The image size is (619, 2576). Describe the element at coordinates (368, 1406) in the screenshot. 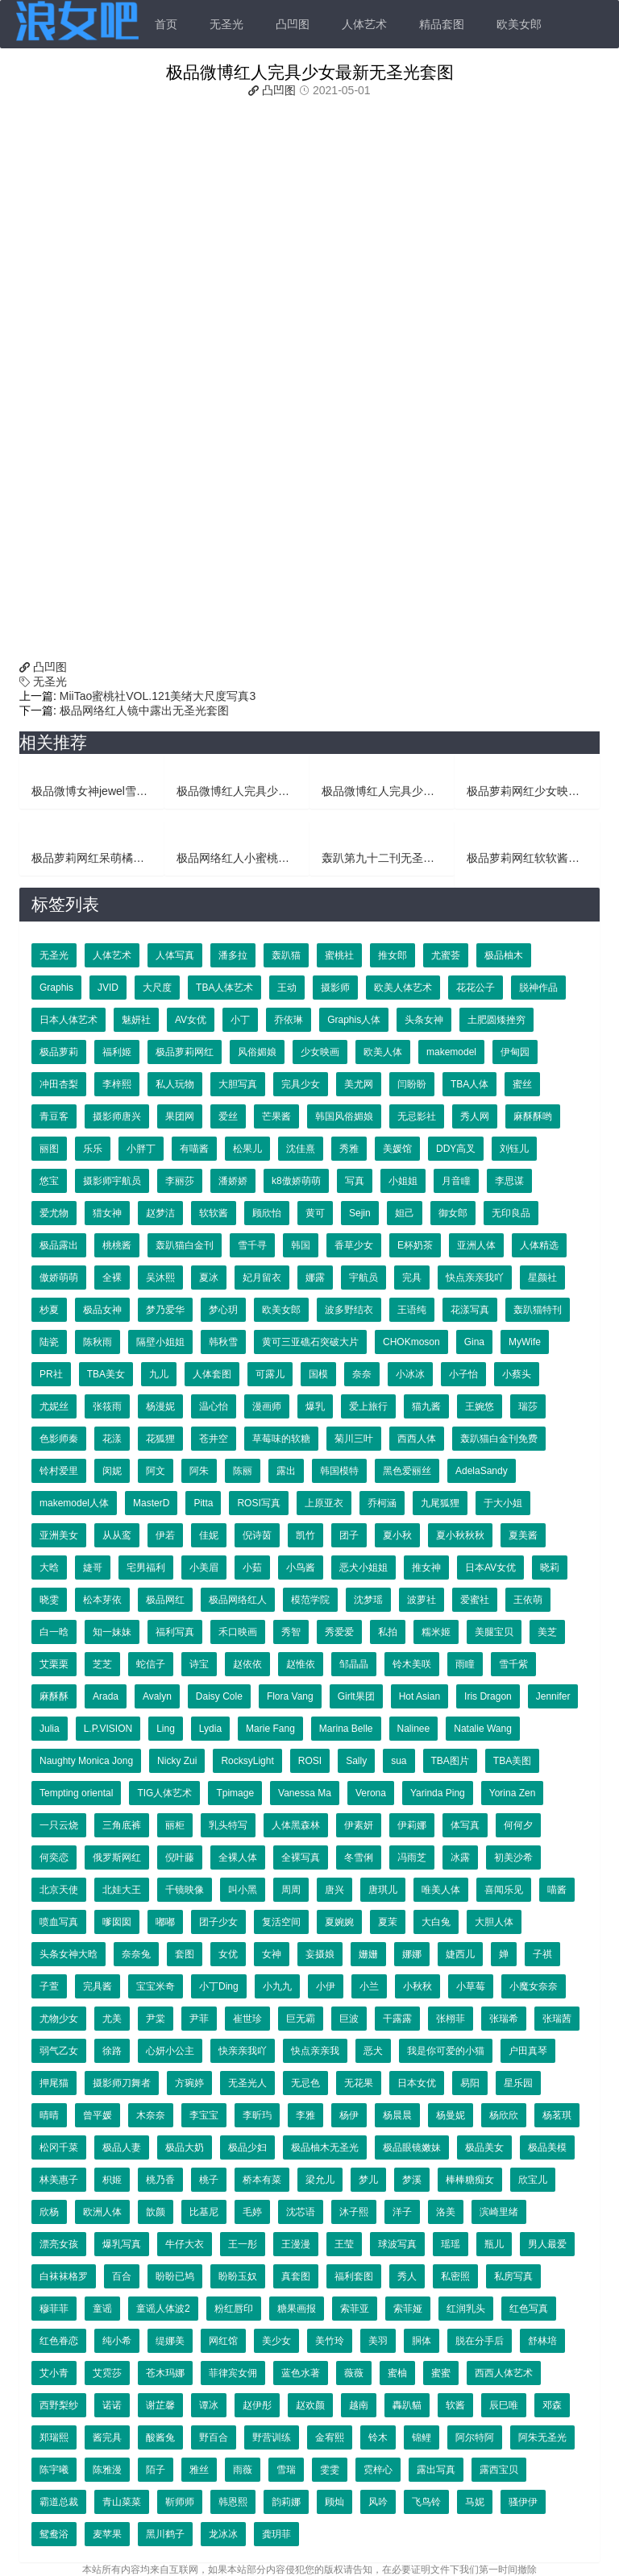

I see `爱上旅行` at that location.